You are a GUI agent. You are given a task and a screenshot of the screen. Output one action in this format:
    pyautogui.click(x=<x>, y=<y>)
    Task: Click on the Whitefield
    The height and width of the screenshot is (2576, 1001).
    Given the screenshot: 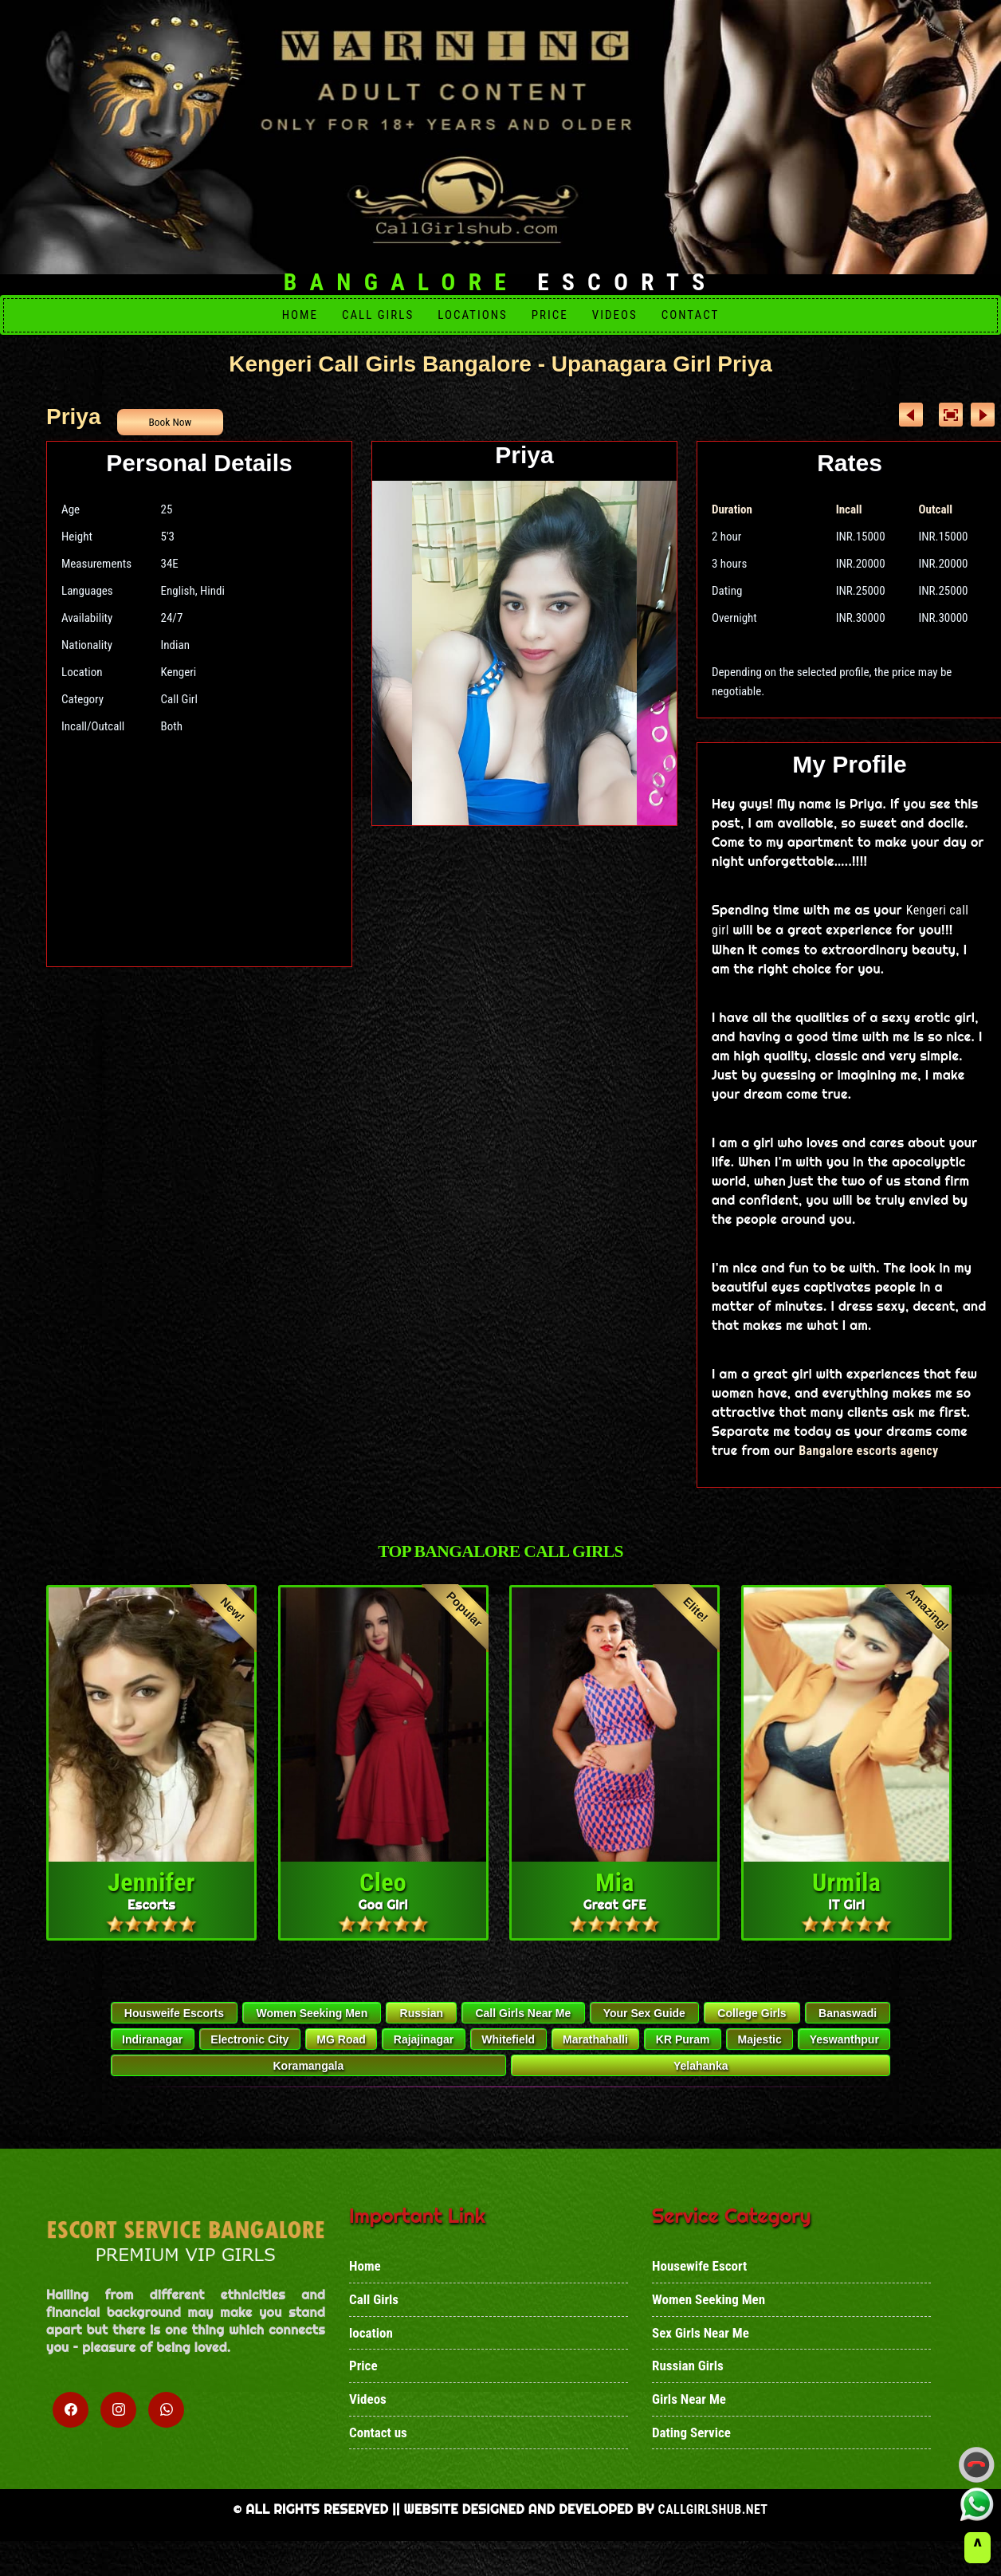 What is the action you would take?
    pyautogui.click(x=508, y=2050)
    